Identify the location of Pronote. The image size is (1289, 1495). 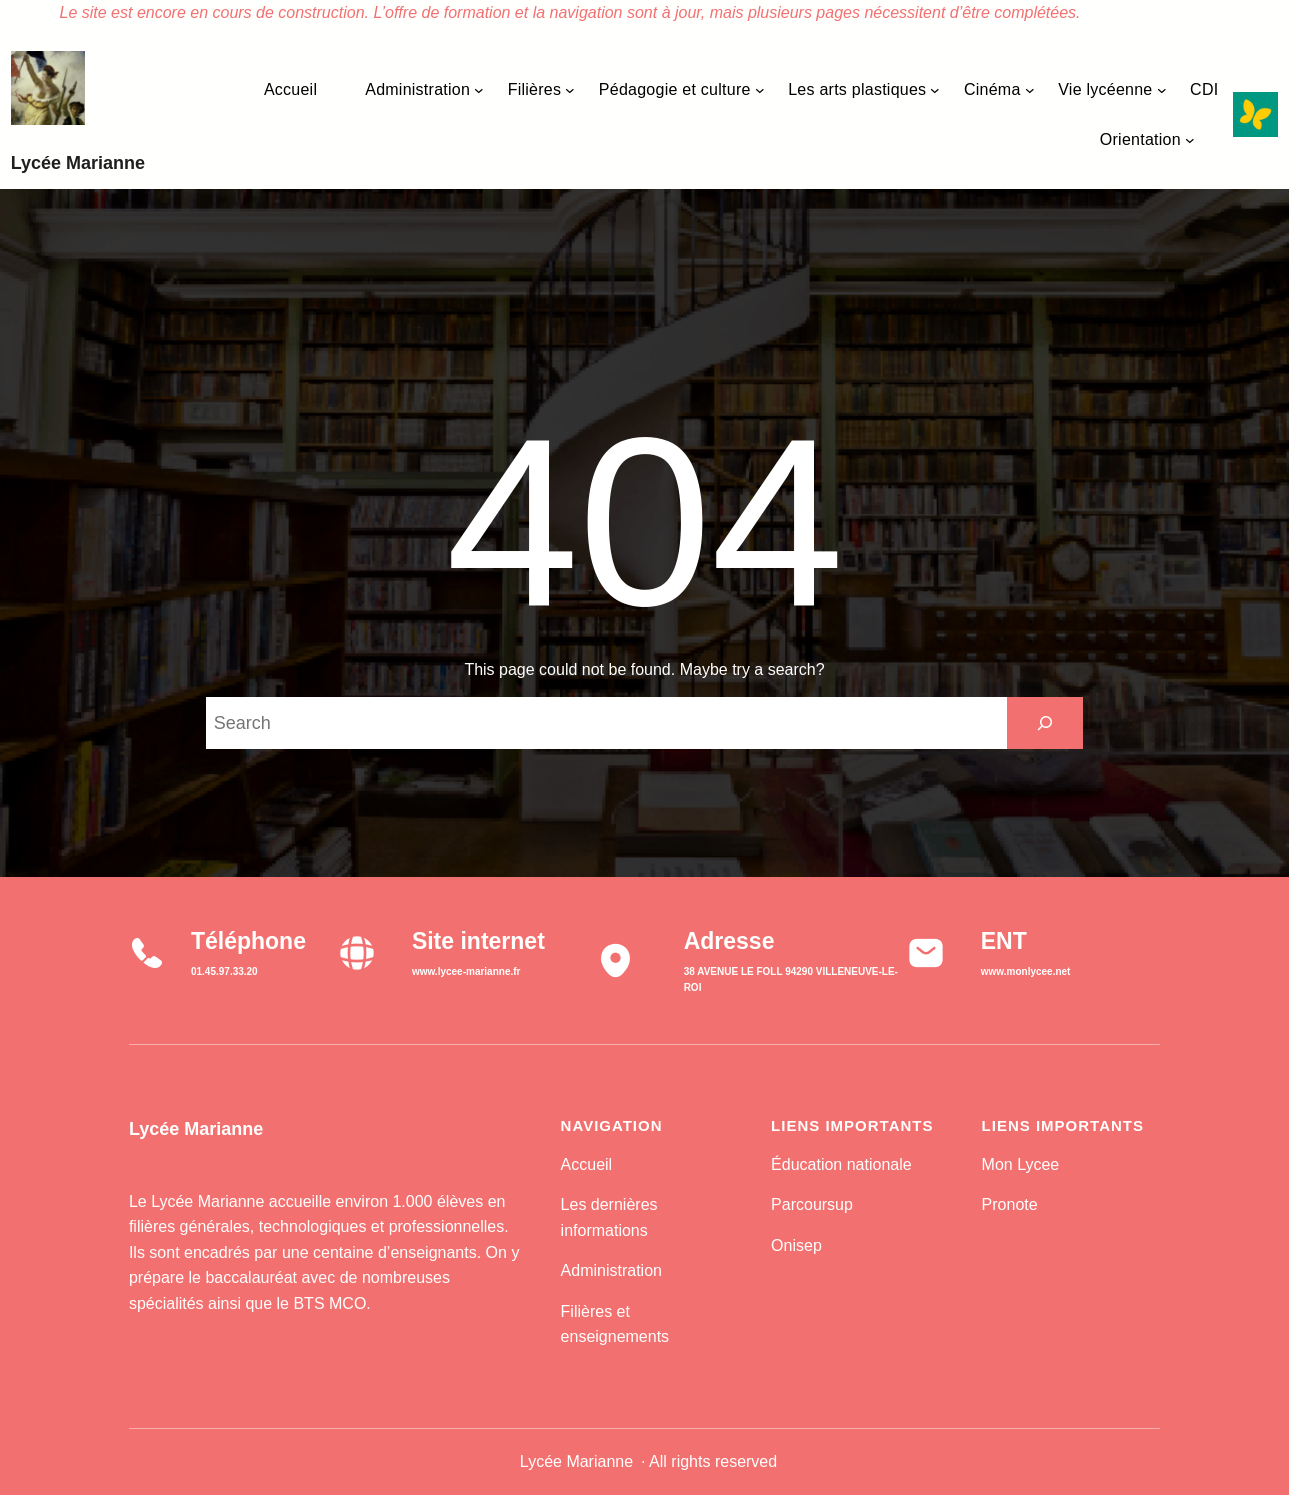
(1010, 1204).